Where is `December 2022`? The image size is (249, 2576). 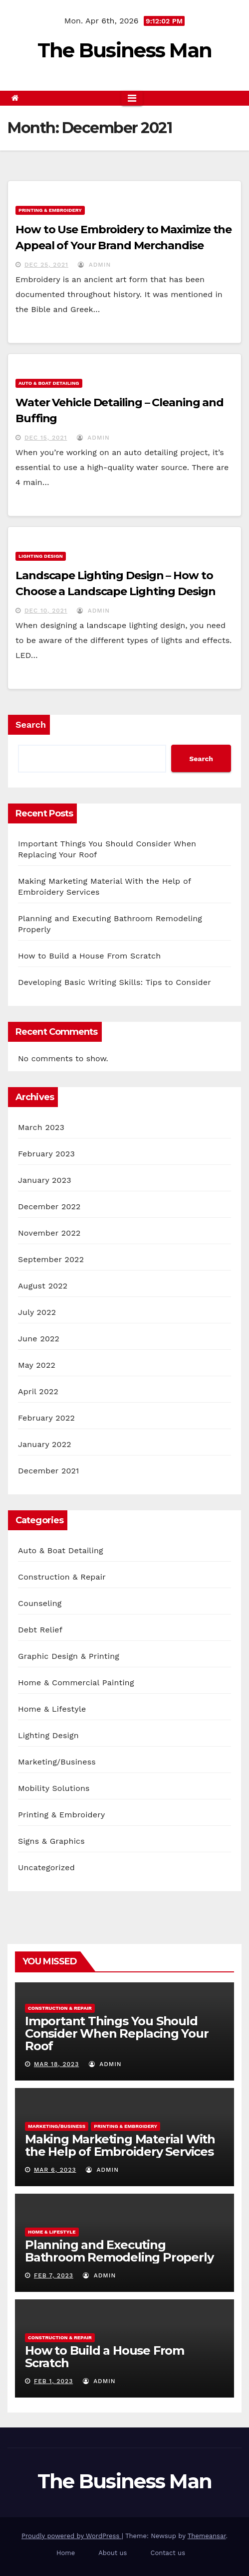
December 2022 is located at coordinates (49, 1206).